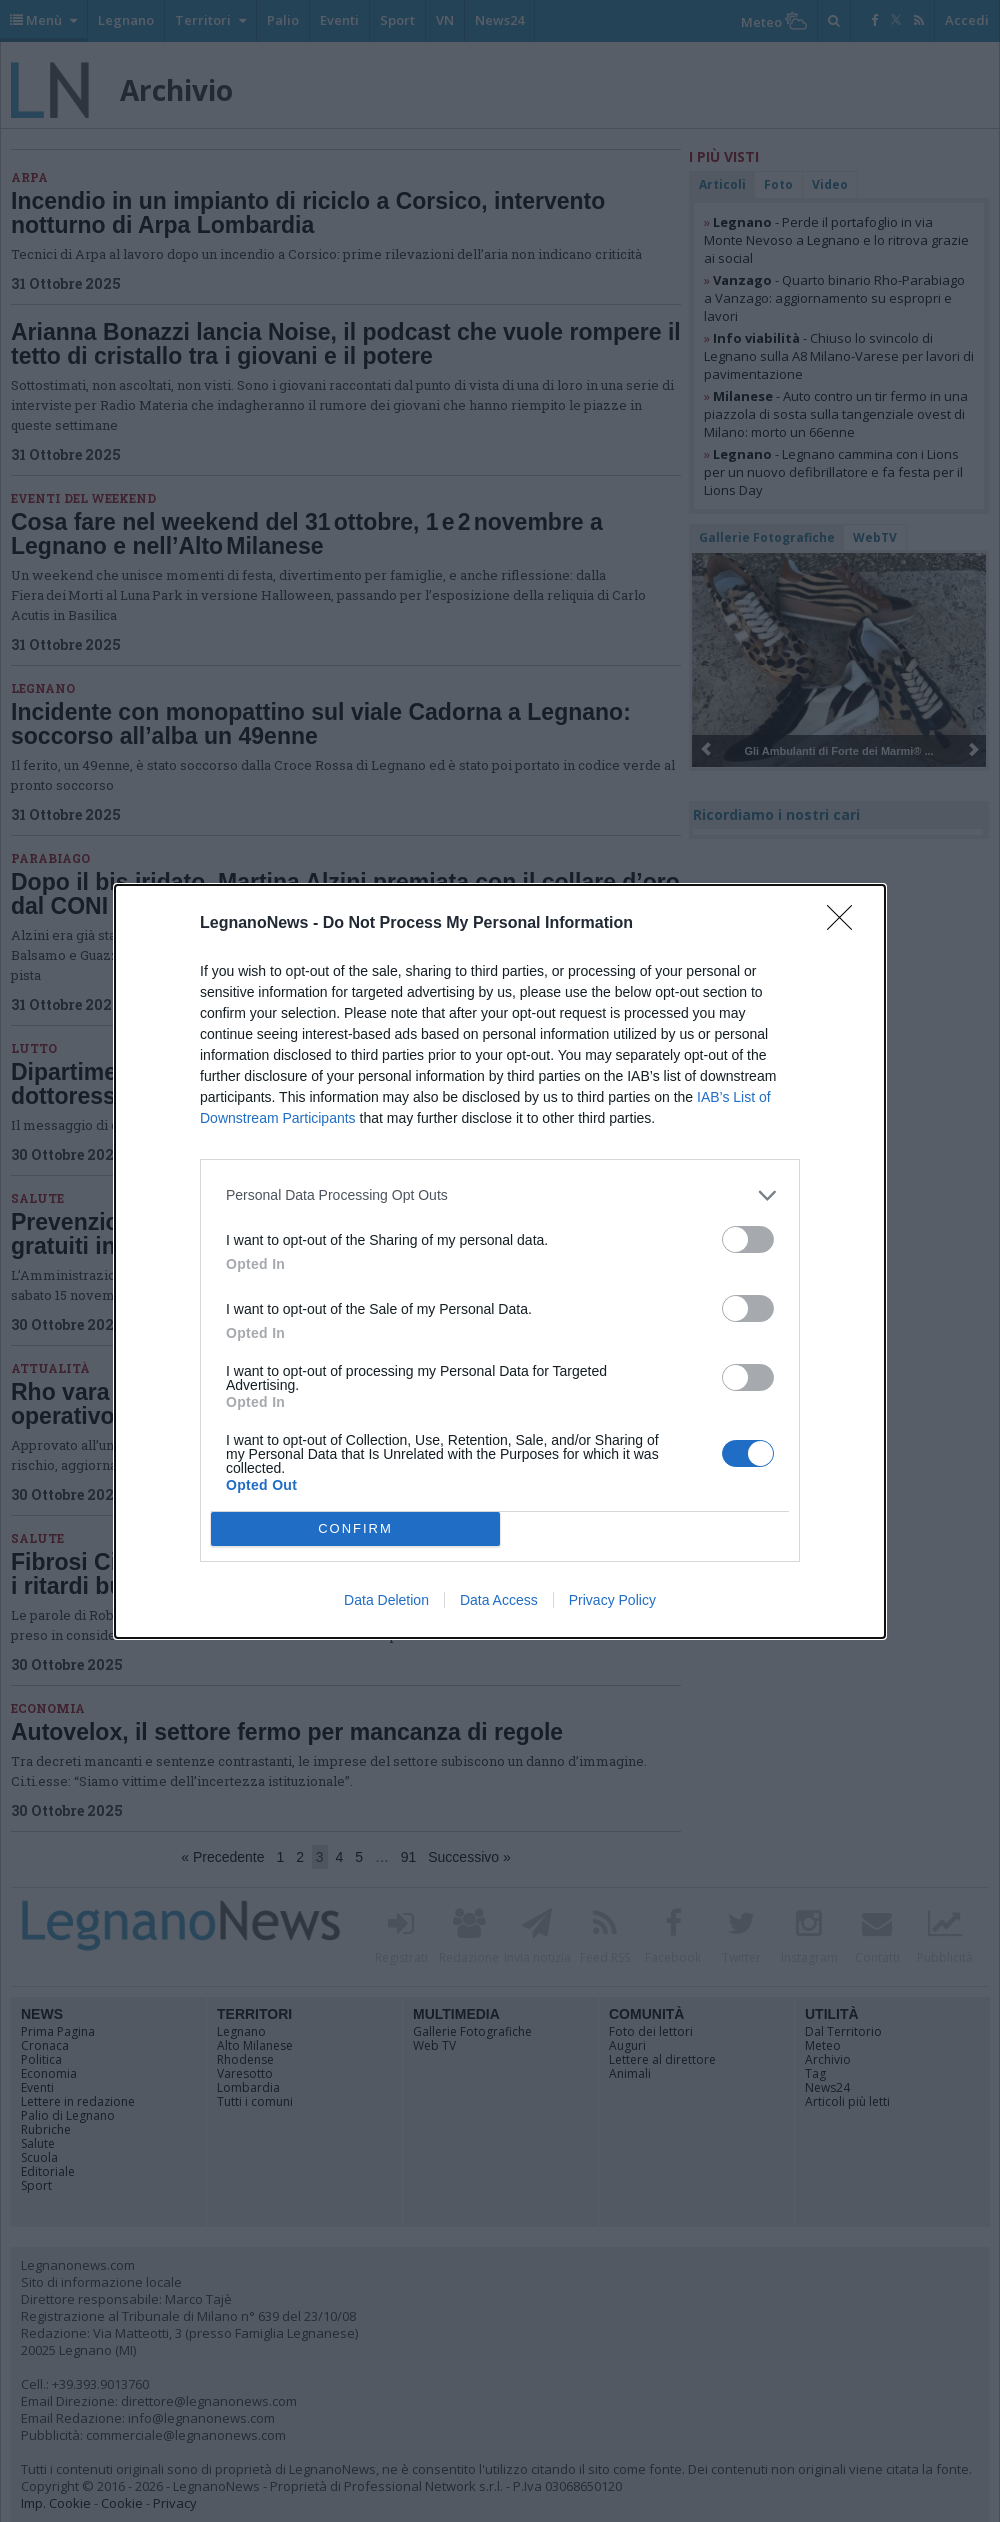 The image size is (1000, 2522). Describe the element at coordinates (499, 1600) in the screenshot. I see `Data Access` at that location.